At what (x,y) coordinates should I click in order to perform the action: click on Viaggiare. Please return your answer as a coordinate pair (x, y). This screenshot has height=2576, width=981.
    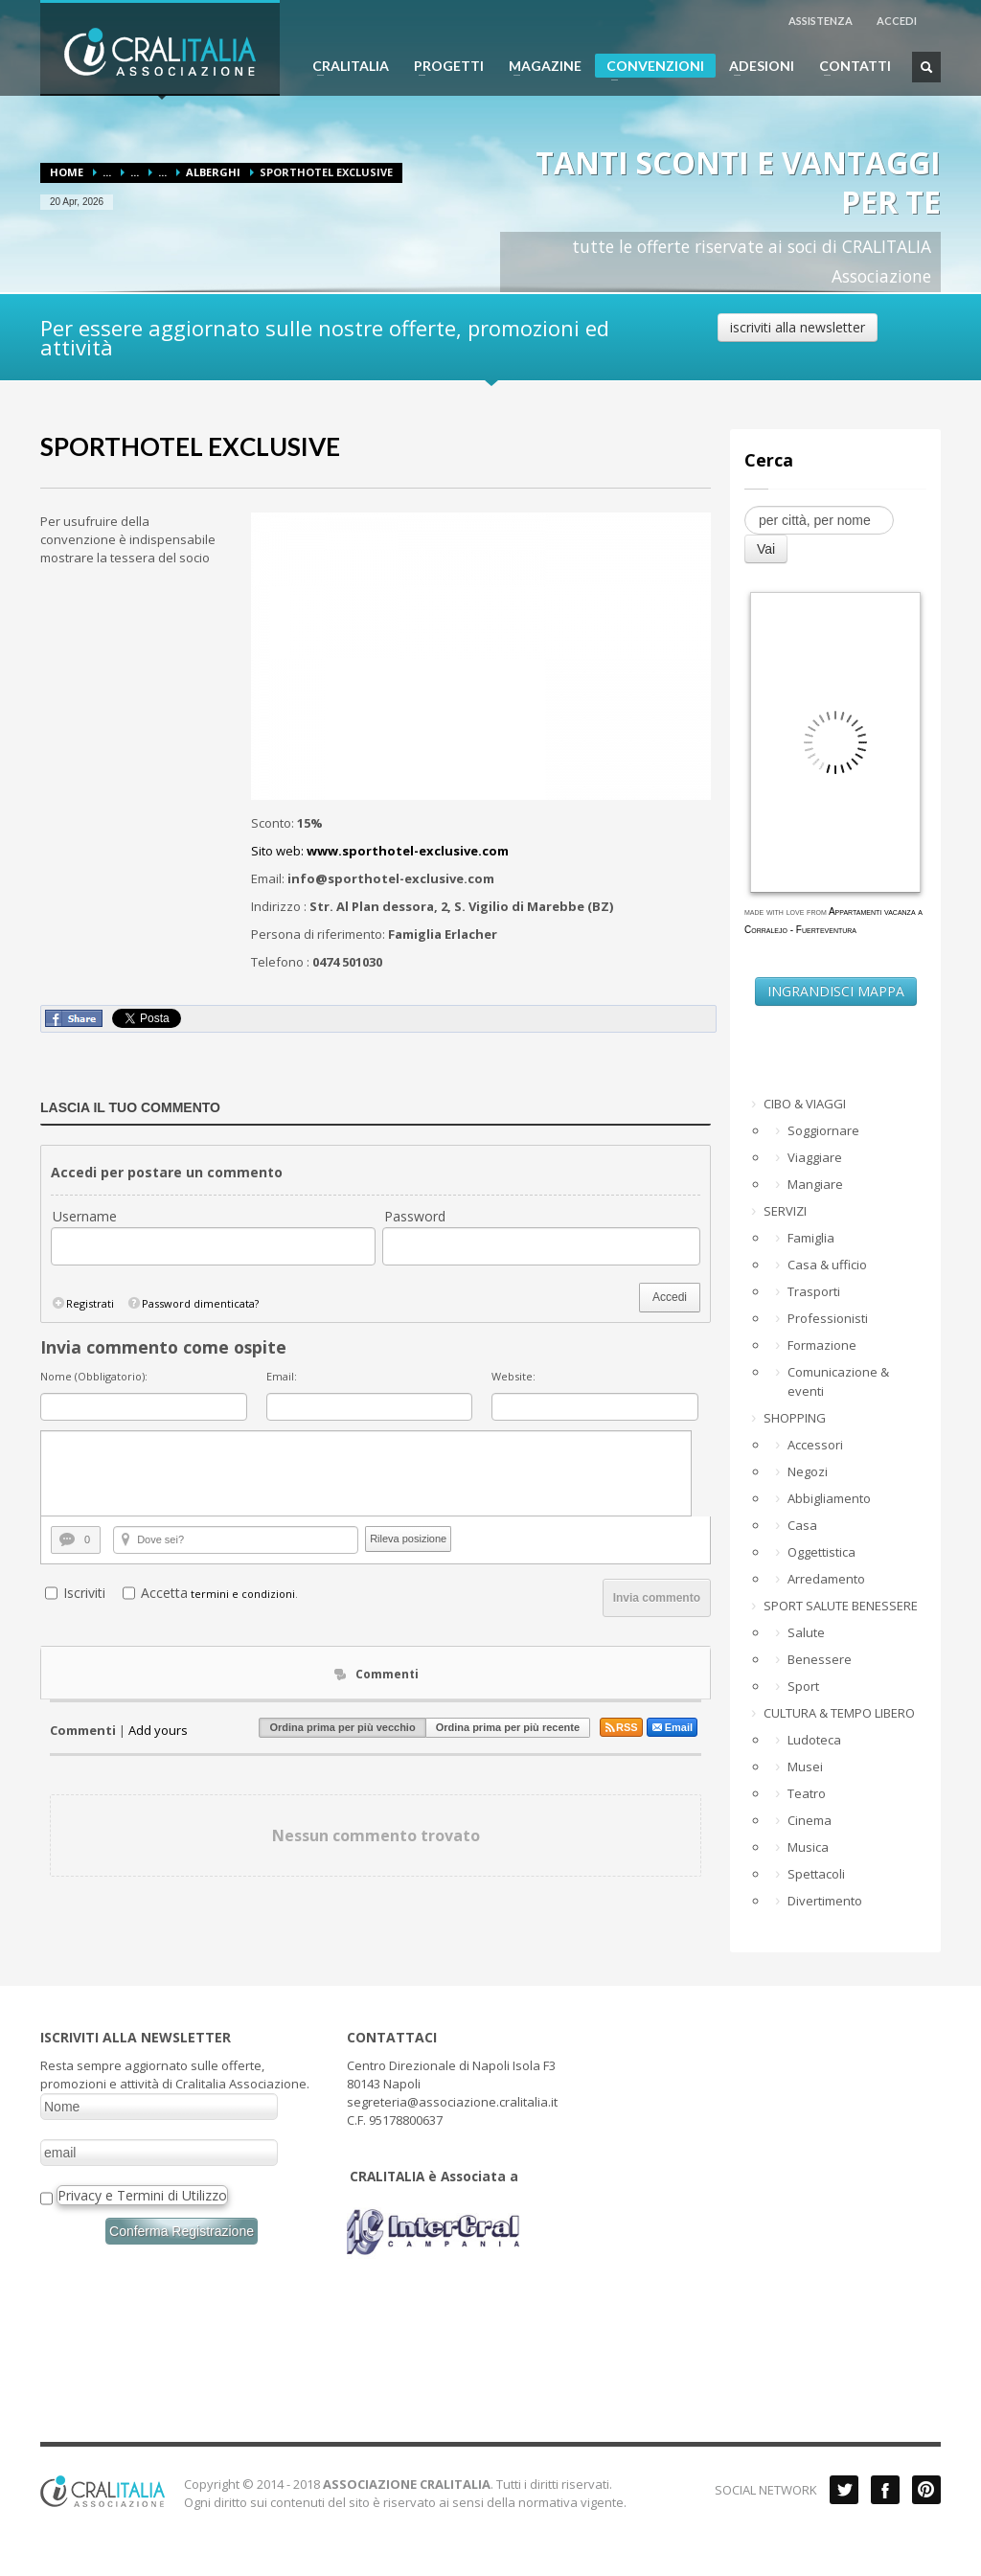
    Looking at the image, I should click on (814, 1157).